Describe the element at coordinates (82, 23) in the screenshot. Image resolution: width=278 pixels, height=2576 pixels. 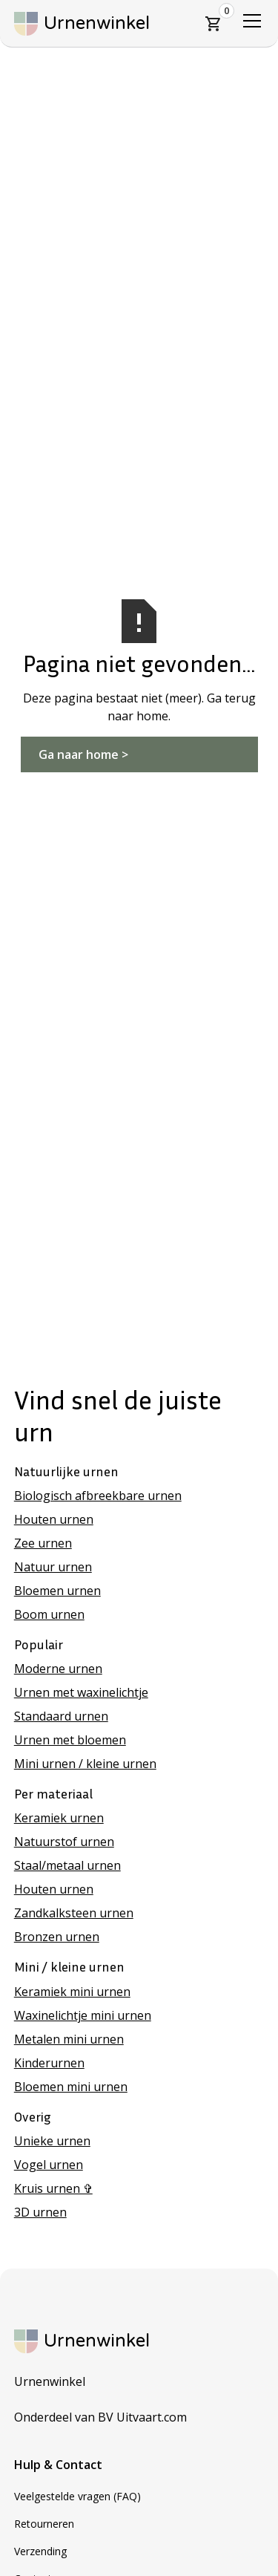
I see `[home]` at that location.